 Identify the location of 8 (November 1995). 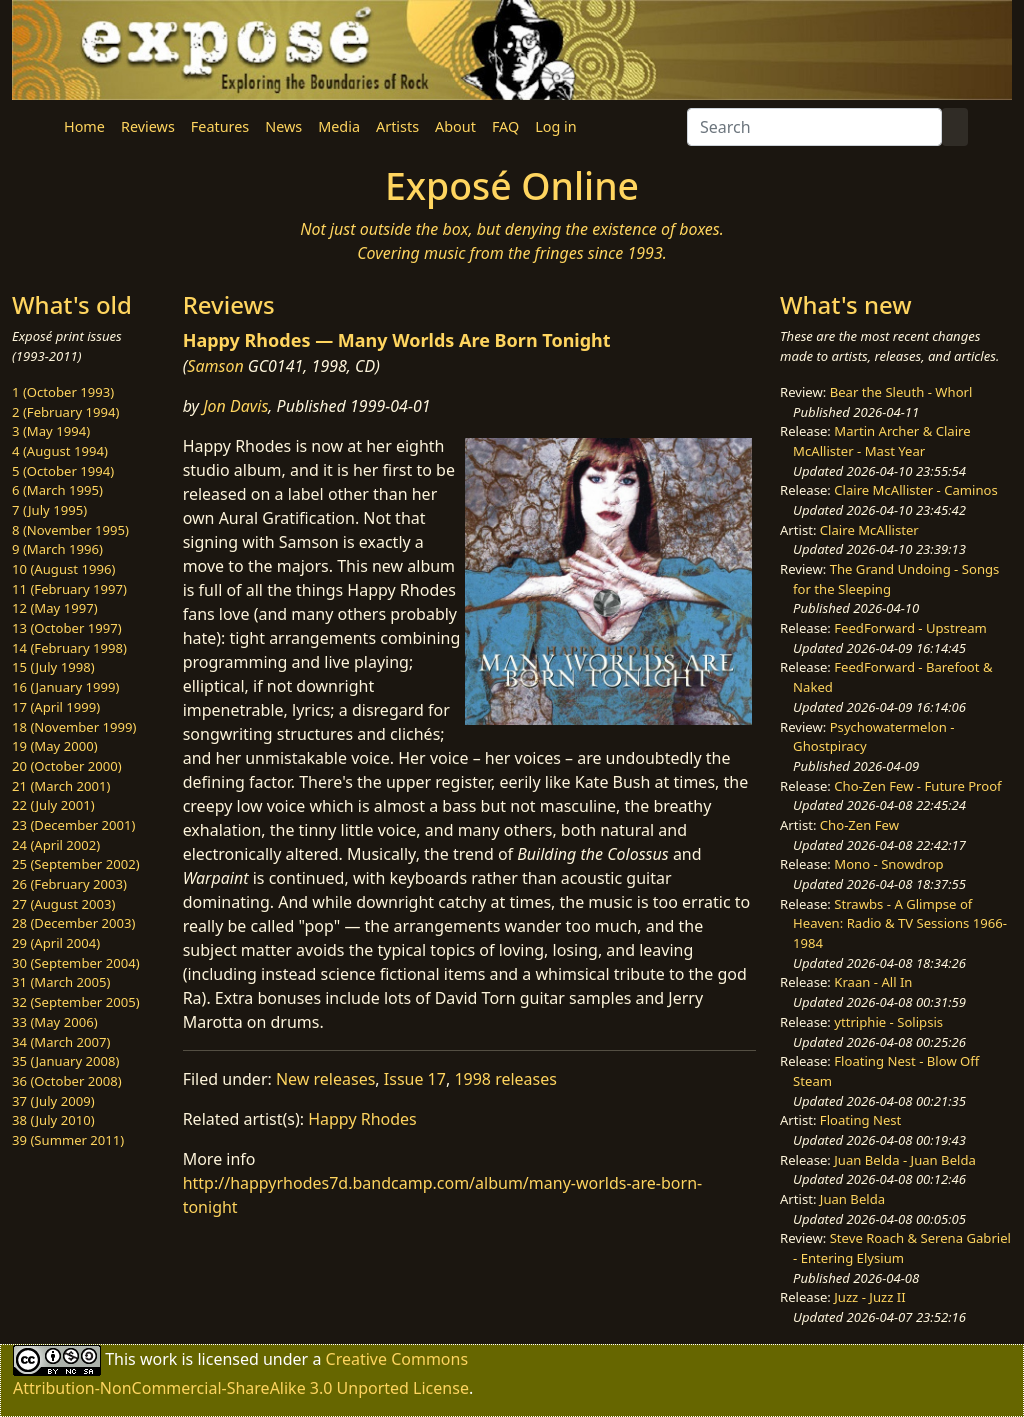
(70, 530).